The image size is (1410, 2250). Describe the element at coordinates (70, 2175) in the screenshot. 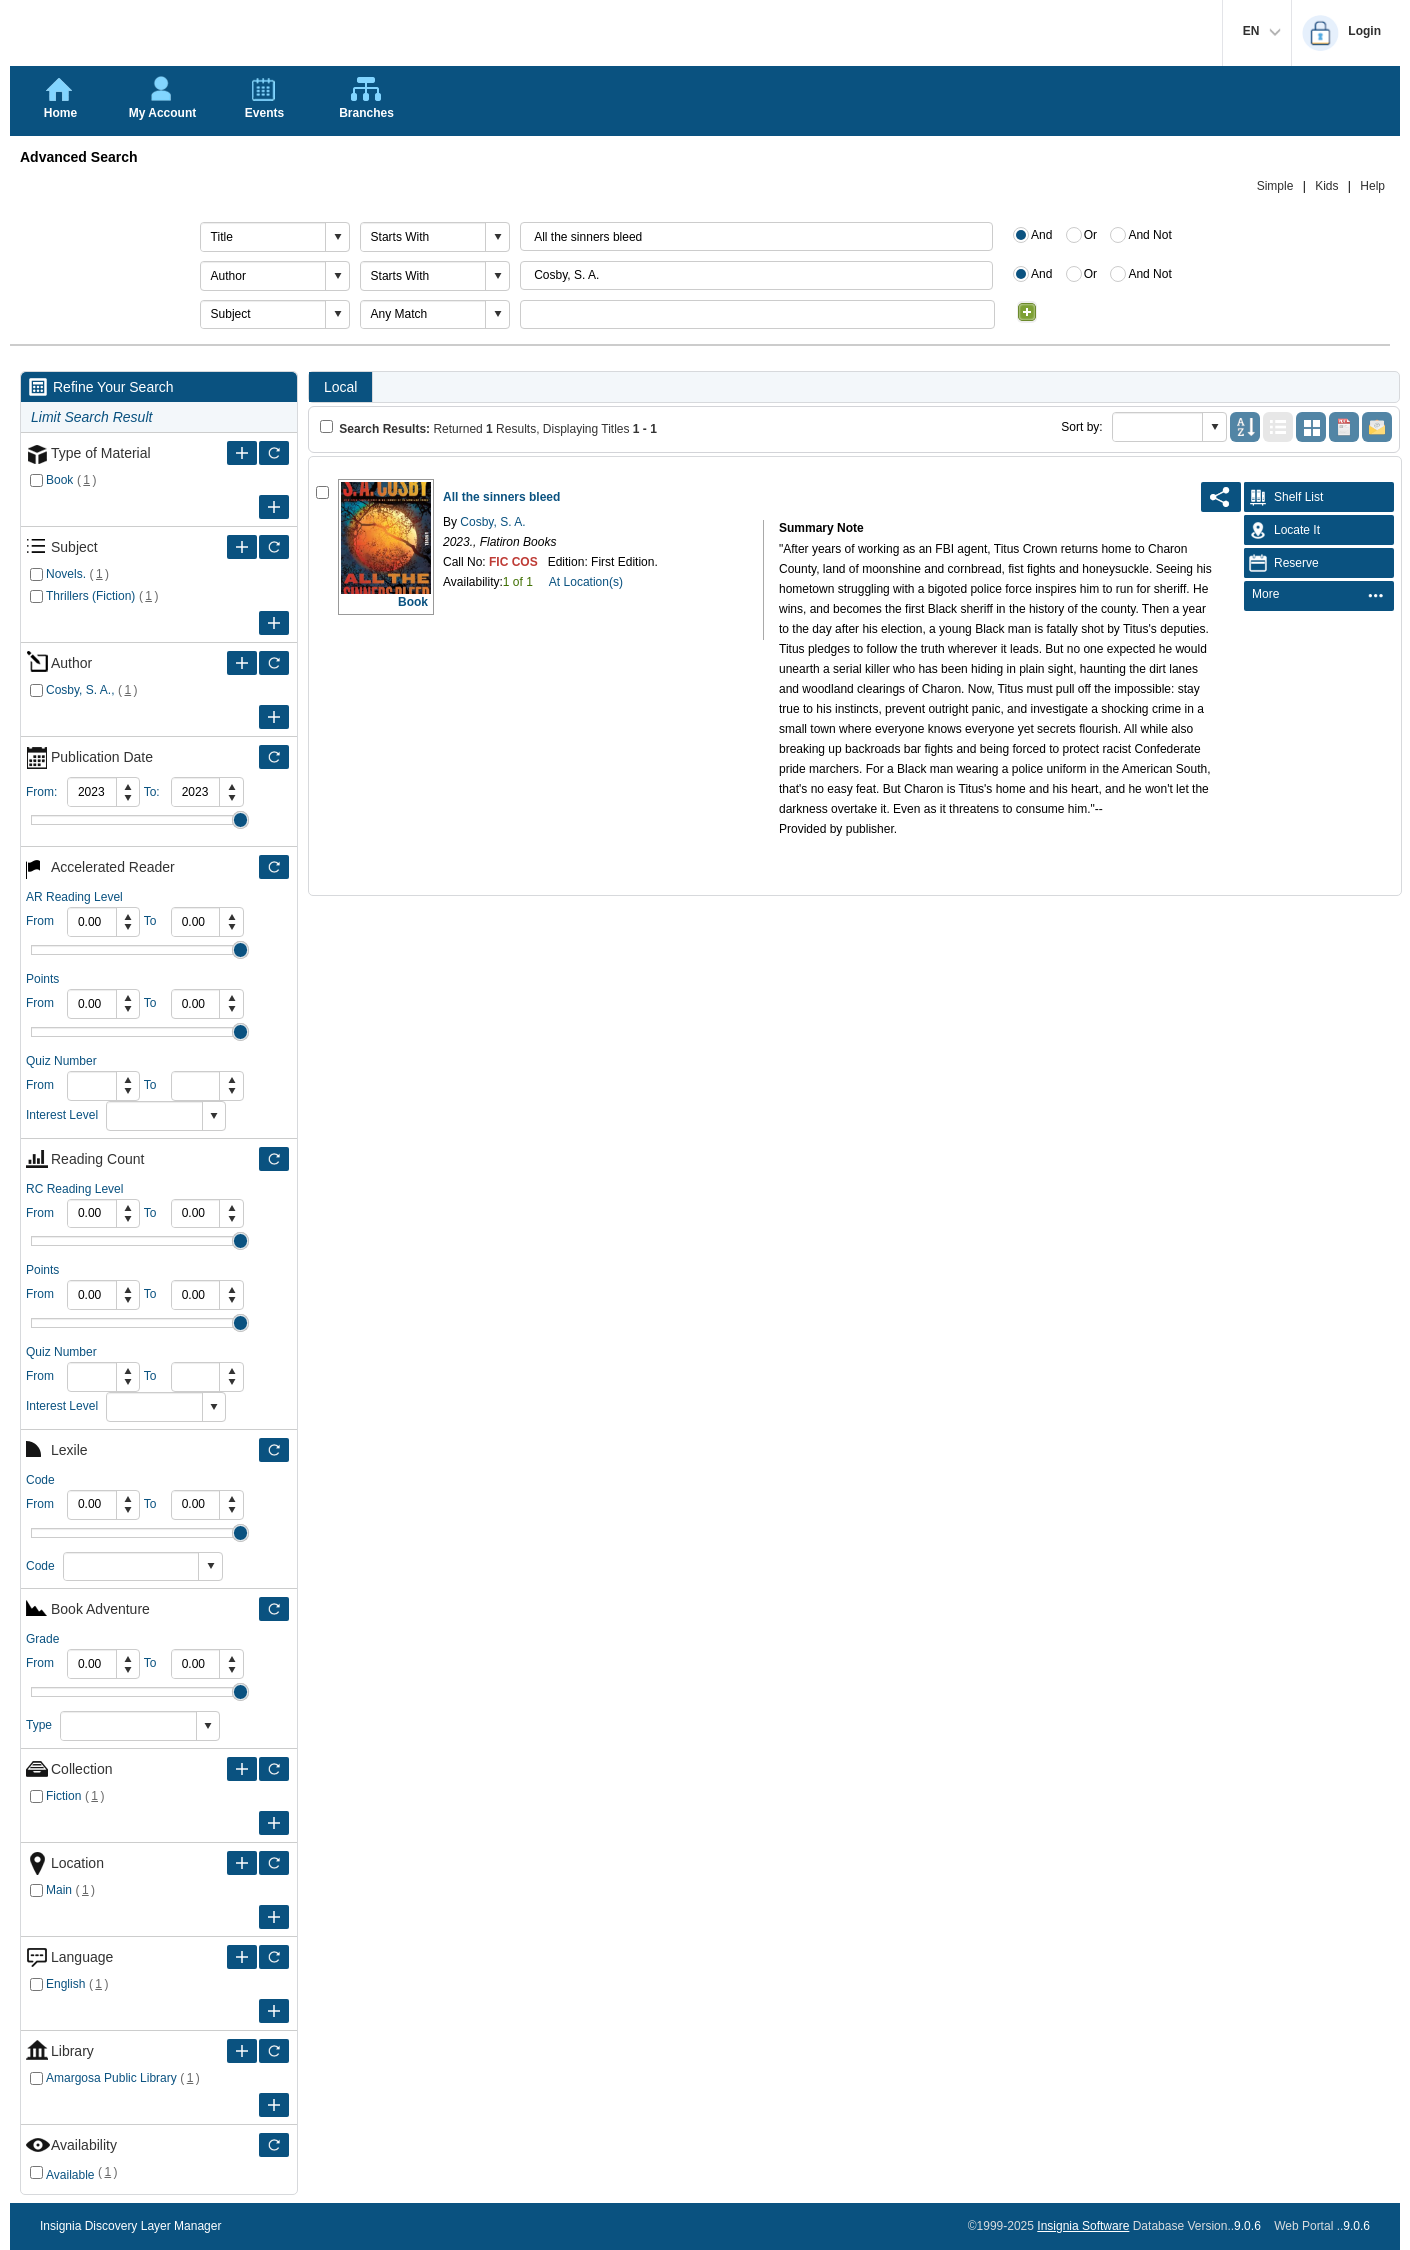

I see `Available` at that location.